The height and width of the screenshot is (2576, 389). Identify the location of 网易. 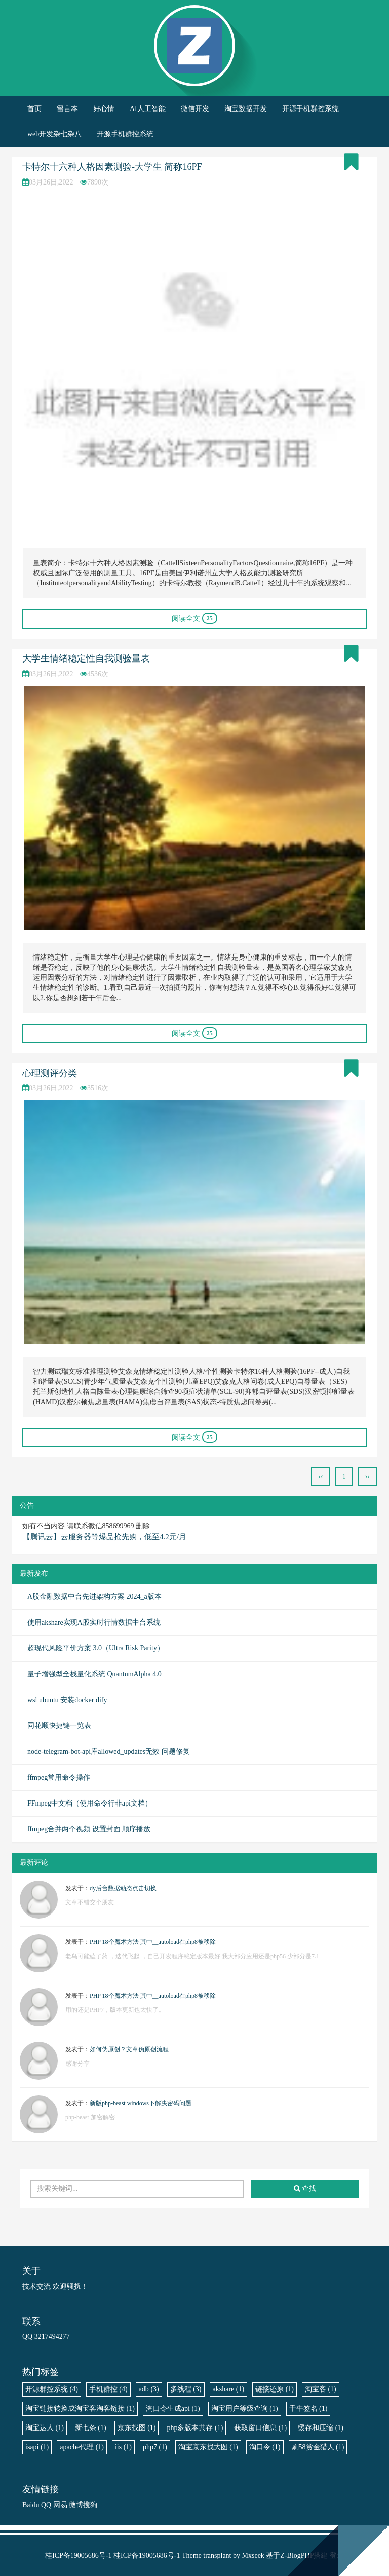
(60, 2505).